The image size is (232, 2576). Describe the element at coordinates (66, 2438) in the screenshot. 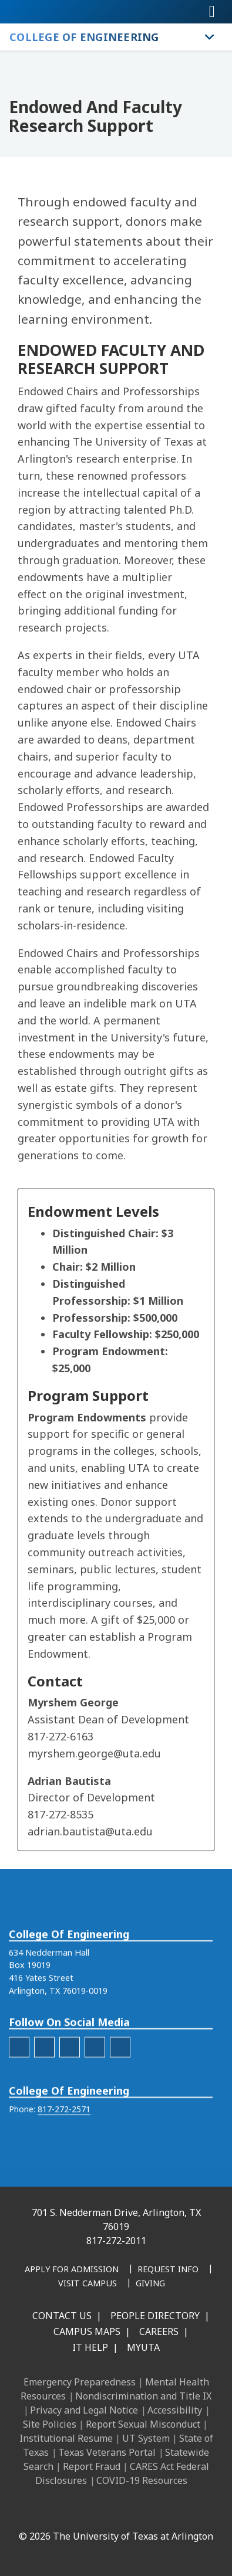

I see `Institutional Resume` at that location.